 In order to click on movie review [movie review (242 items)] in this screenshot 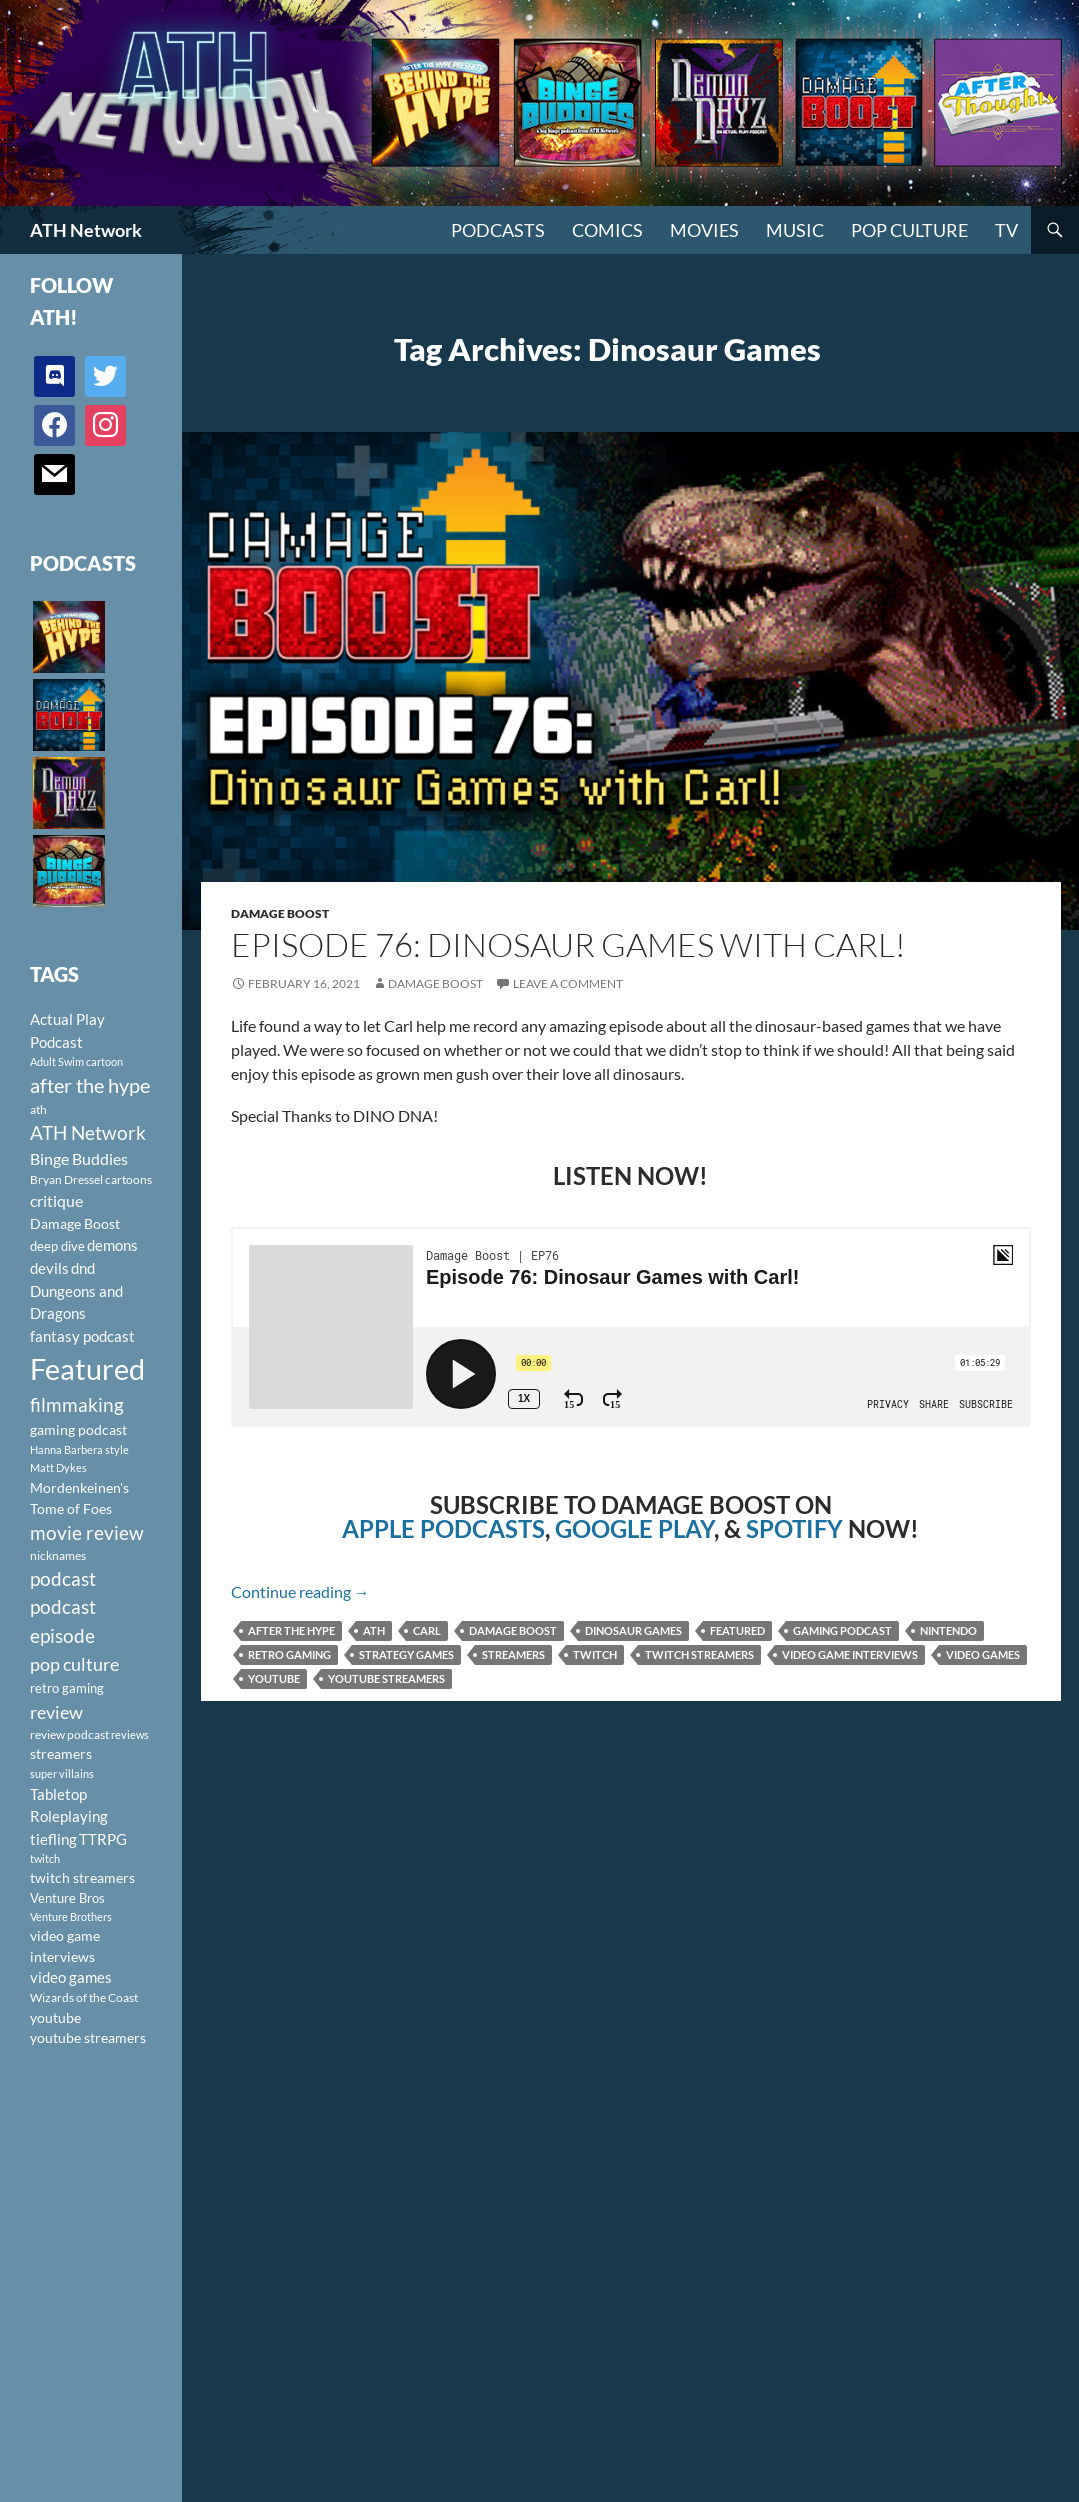, I will do `click(87, 1533)`.